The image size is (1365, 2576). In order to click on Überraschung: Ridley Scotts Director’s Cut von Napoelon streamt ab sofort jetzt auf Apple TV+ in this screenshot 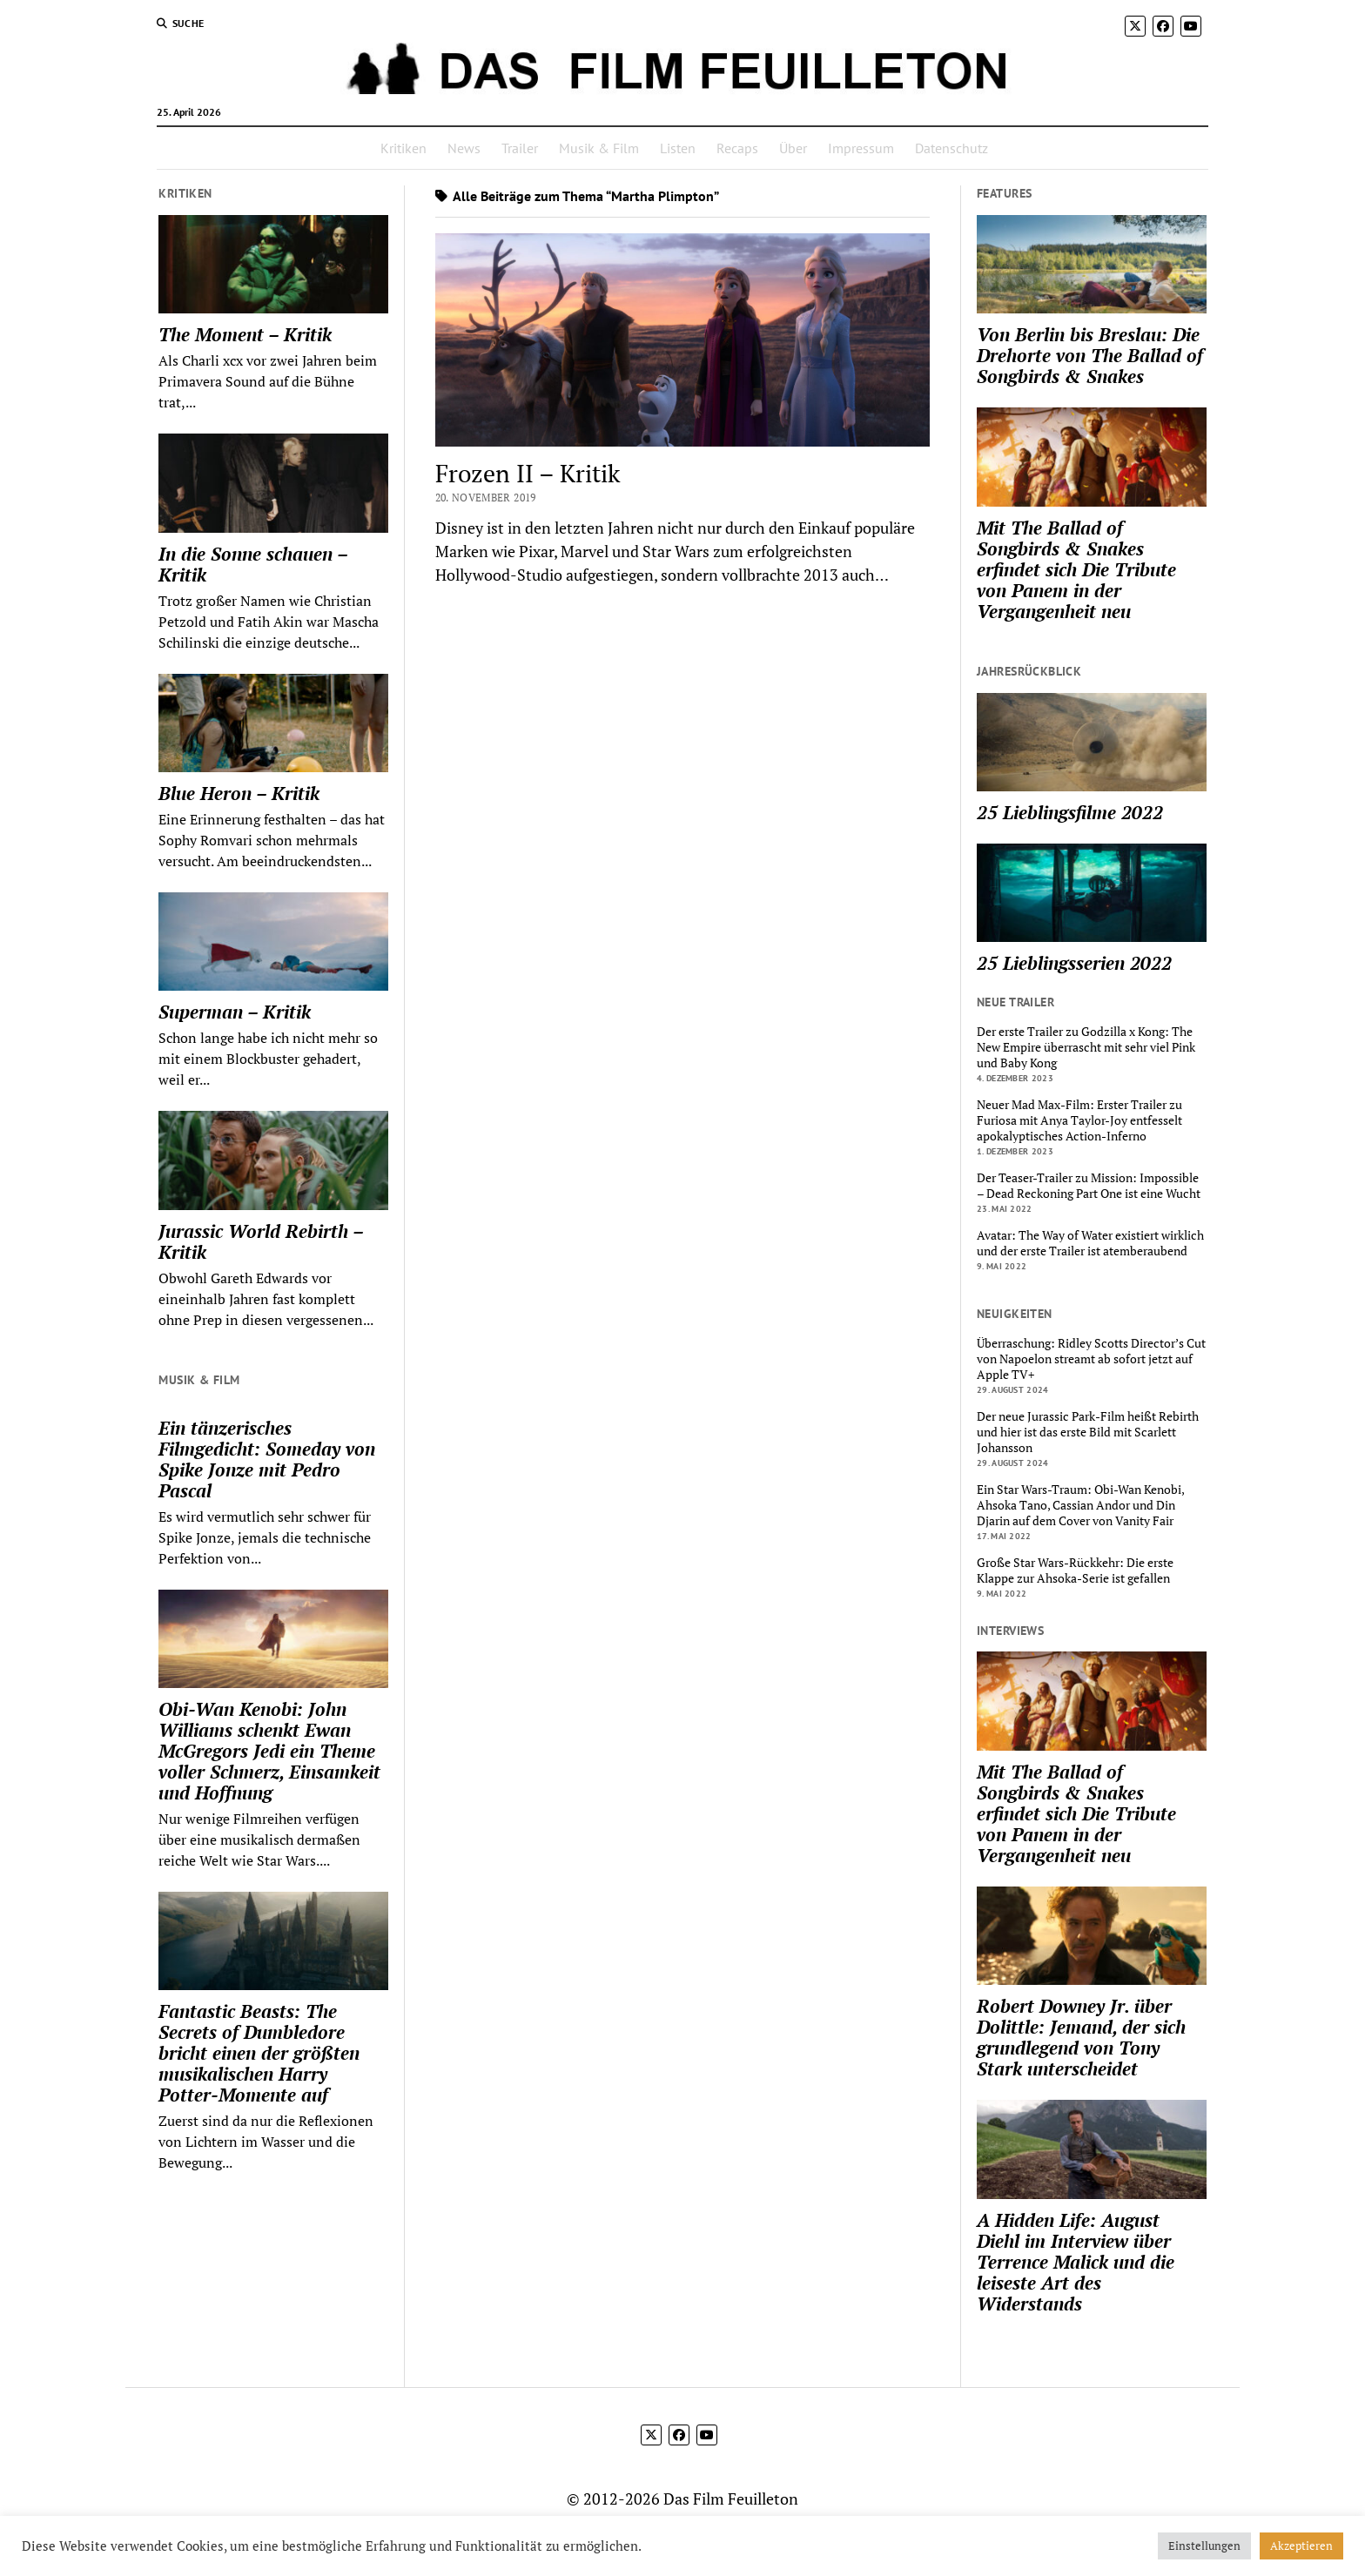, I will do `click(1091, 1358)`.